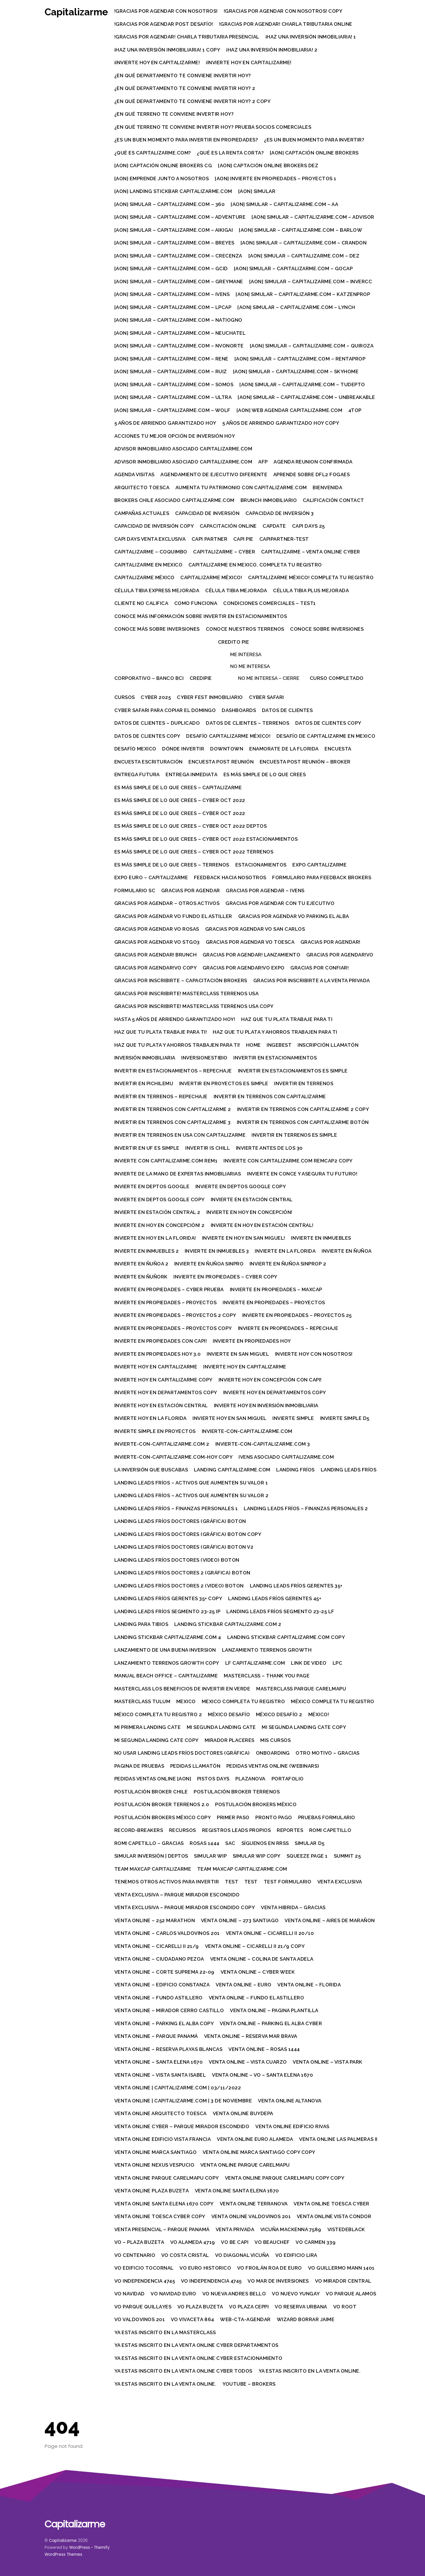 The image size is (425, 2576). I want to click on VO – Plaza Buzeta, so click(140, 2242).